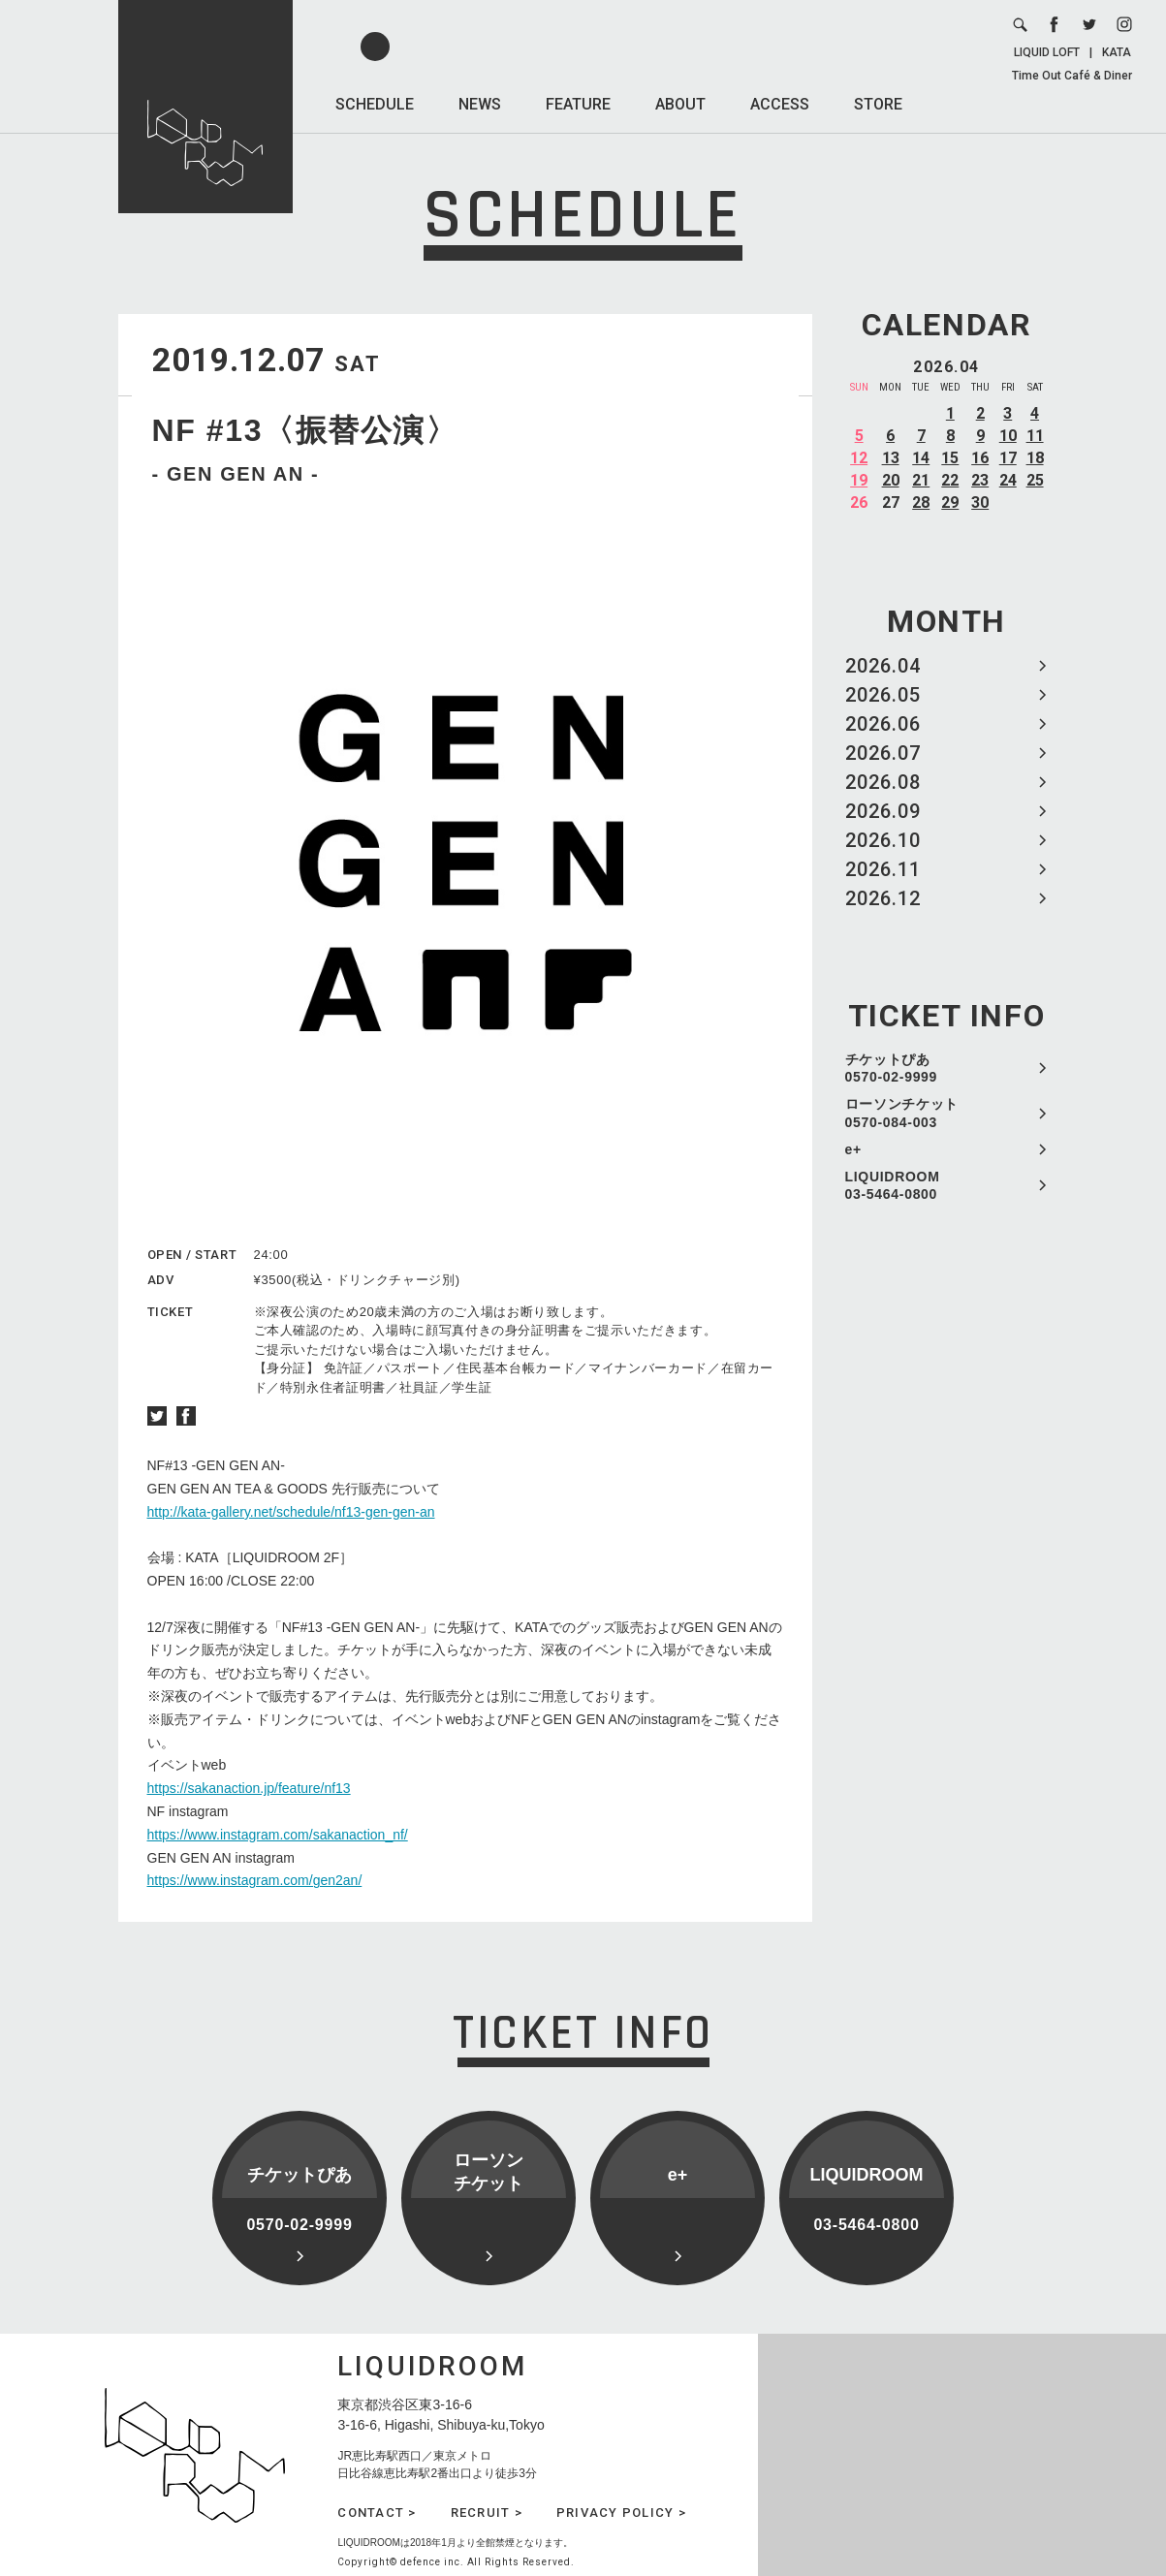 The width and height of the screenshot is (1166, 2576). What do you see at coordinates (883, 665) in the screenshot?
I see `2026.04` at bounding box center [883, 665].